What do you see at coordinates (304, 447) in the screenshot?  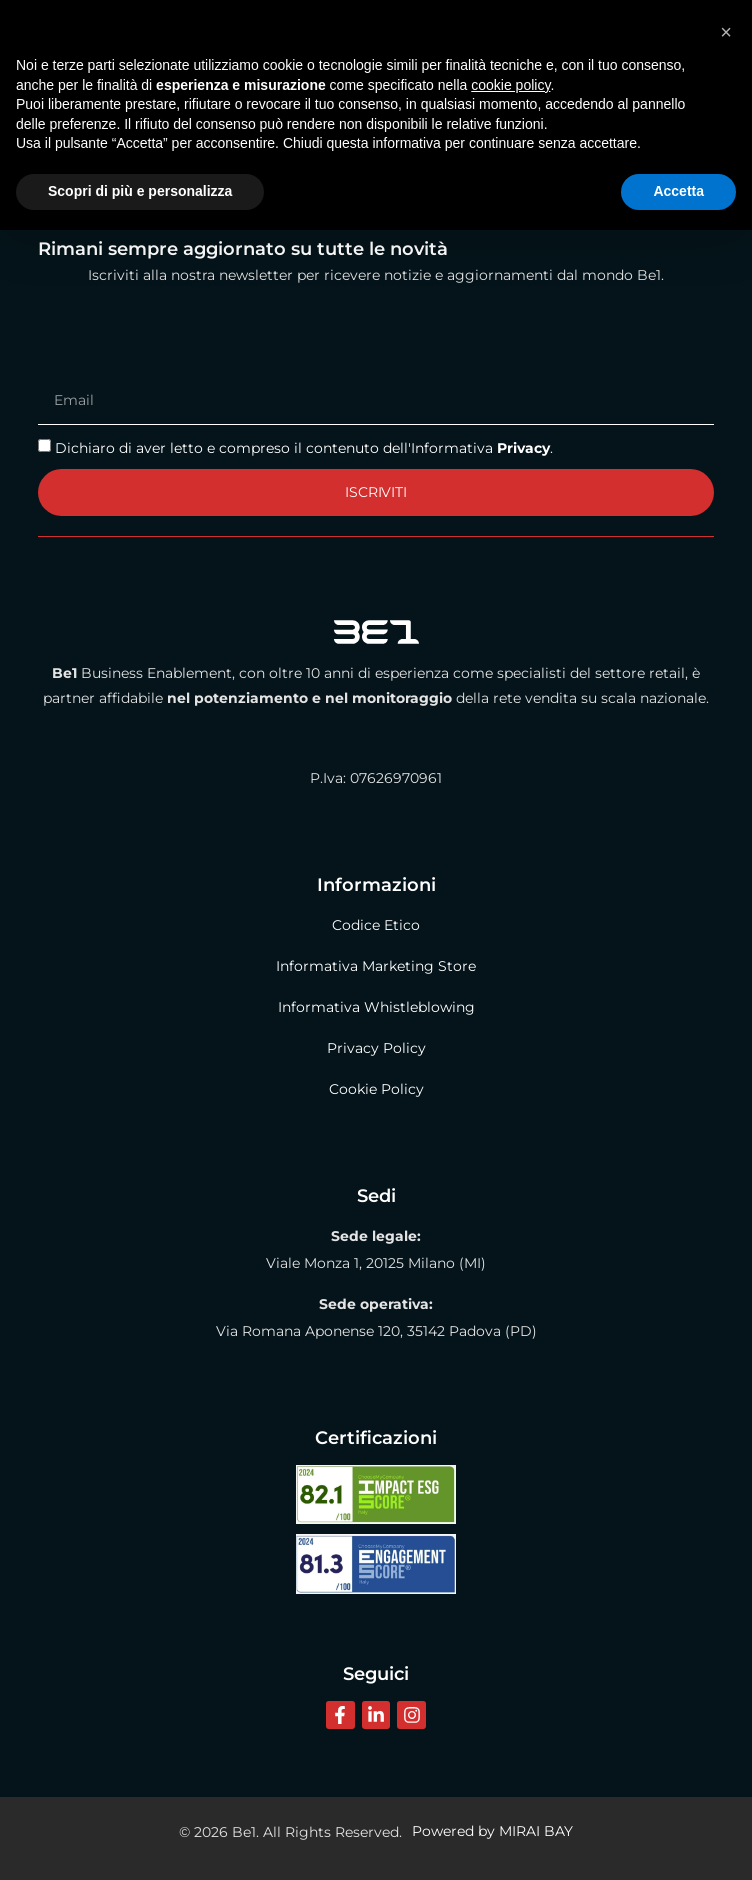 I see `Dichiaro di aver letto e compreso il contenuto dell'Informativa .` at bounding box center [304, 447].